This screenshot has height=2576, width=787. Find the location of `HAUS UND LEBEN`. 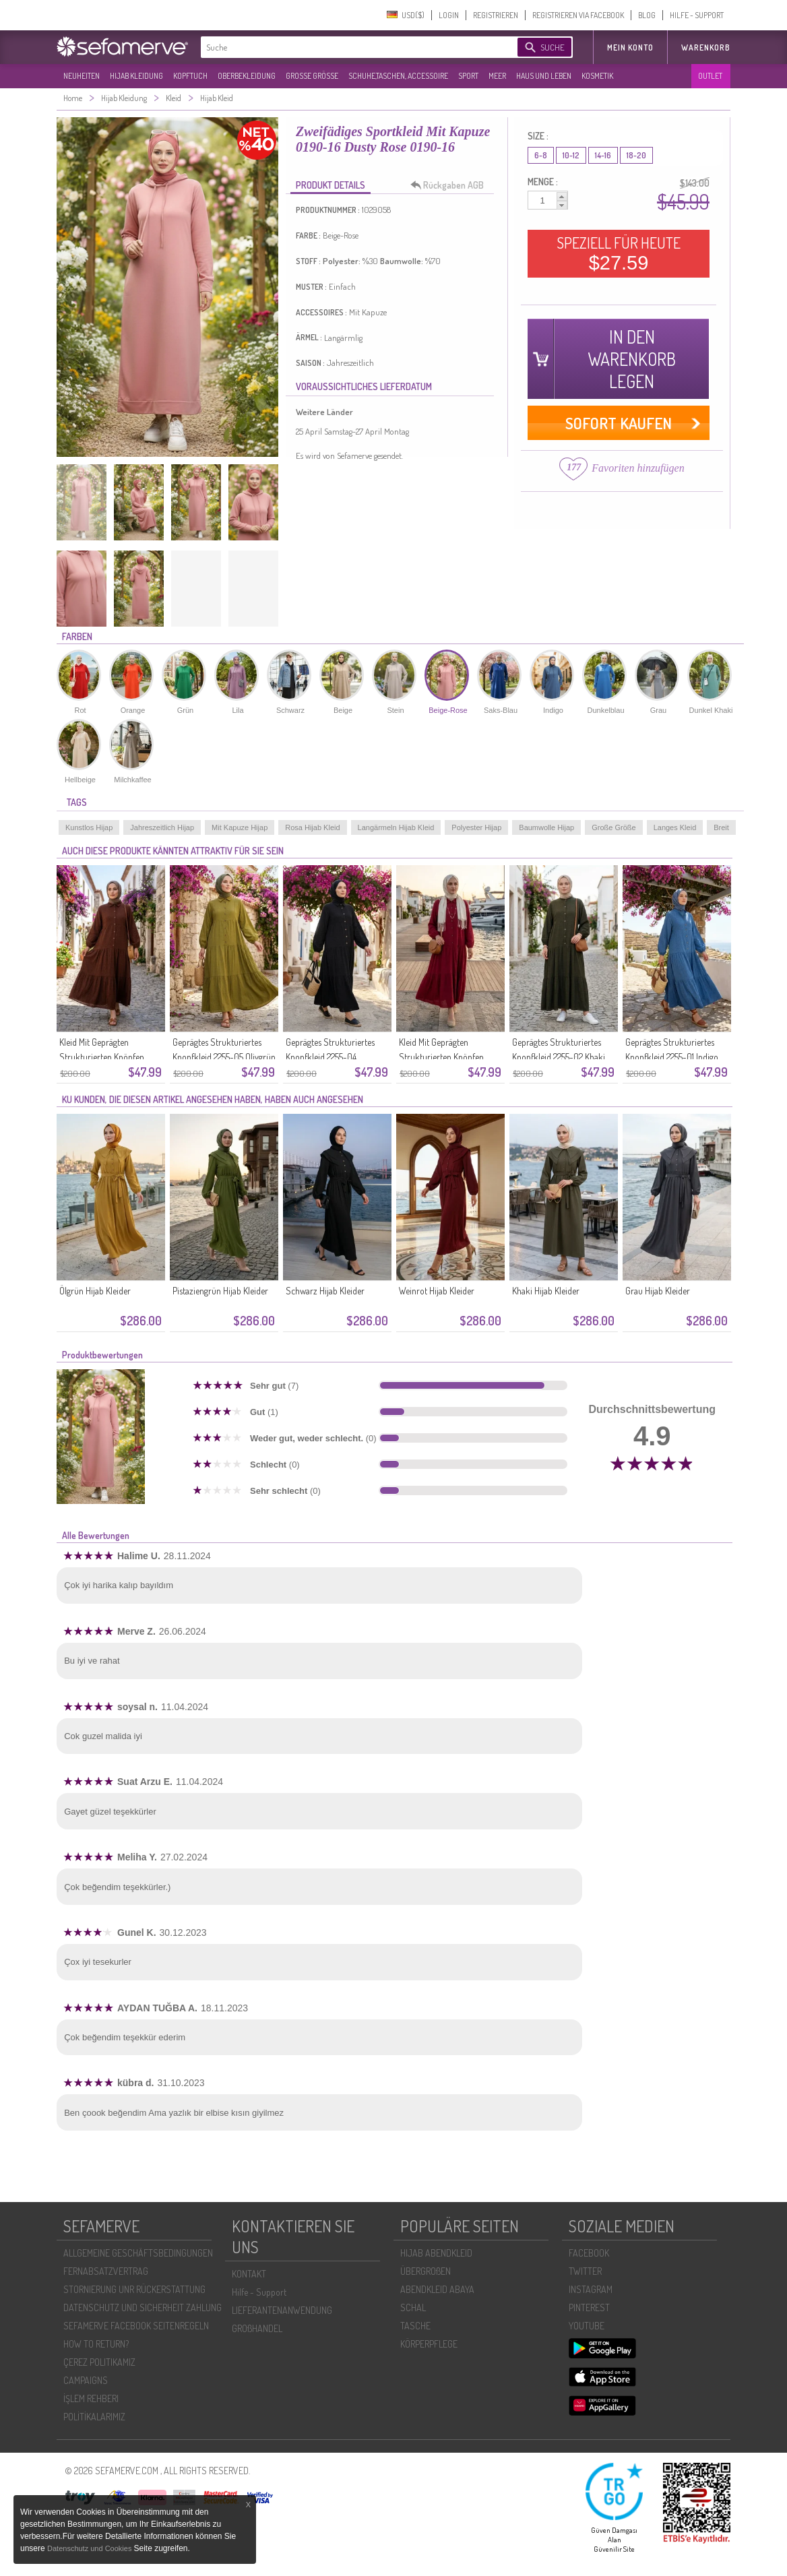

HAUS UND LEBEN is located at coordinates (543, 76).